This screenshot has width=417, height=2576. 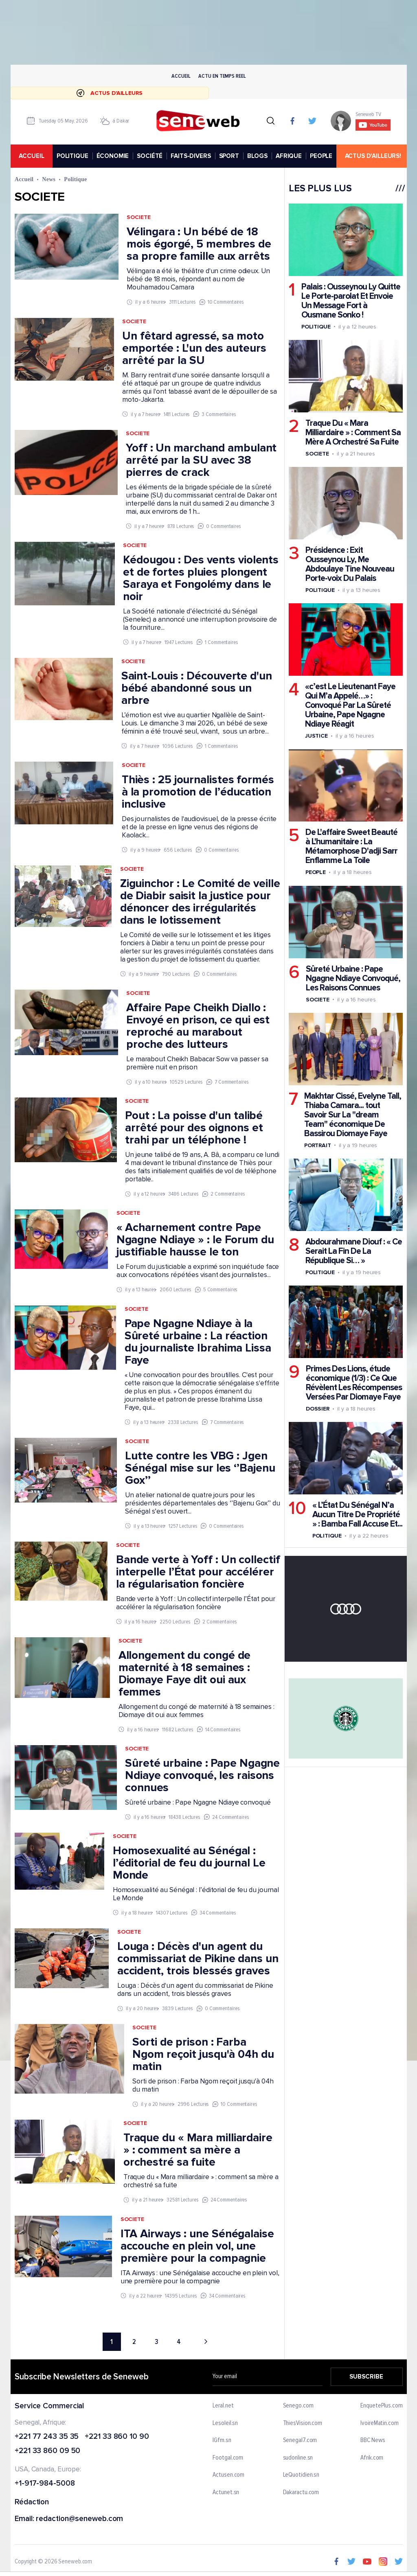 What do you see at coordinates (201, 578) in the screenshot?
I see `Kédougou : Des vents violents et de fortes pluies plongent Saraya et Fongolémy dans le noir` at bounding box center [201, 578].